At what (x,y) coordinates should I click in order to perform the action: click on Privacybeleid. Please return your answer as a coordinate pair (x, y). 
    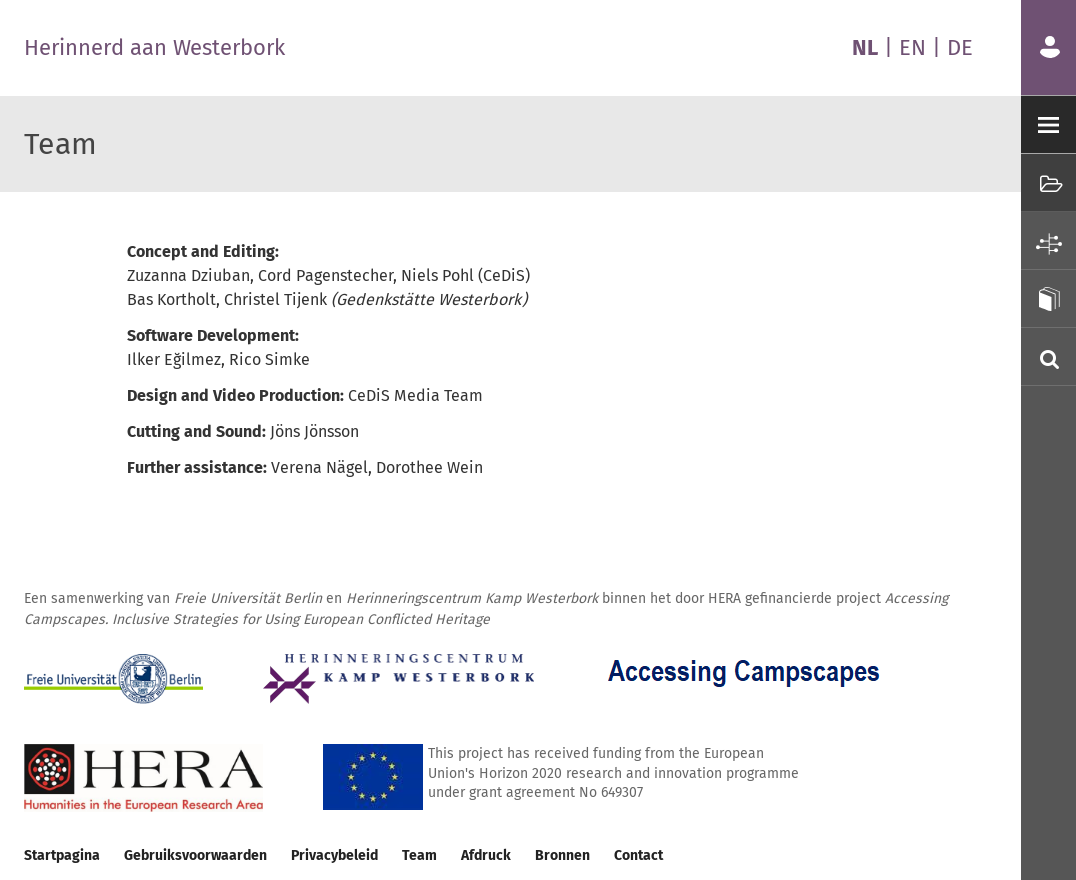
    Looking at the image, I should click on (334, 855).